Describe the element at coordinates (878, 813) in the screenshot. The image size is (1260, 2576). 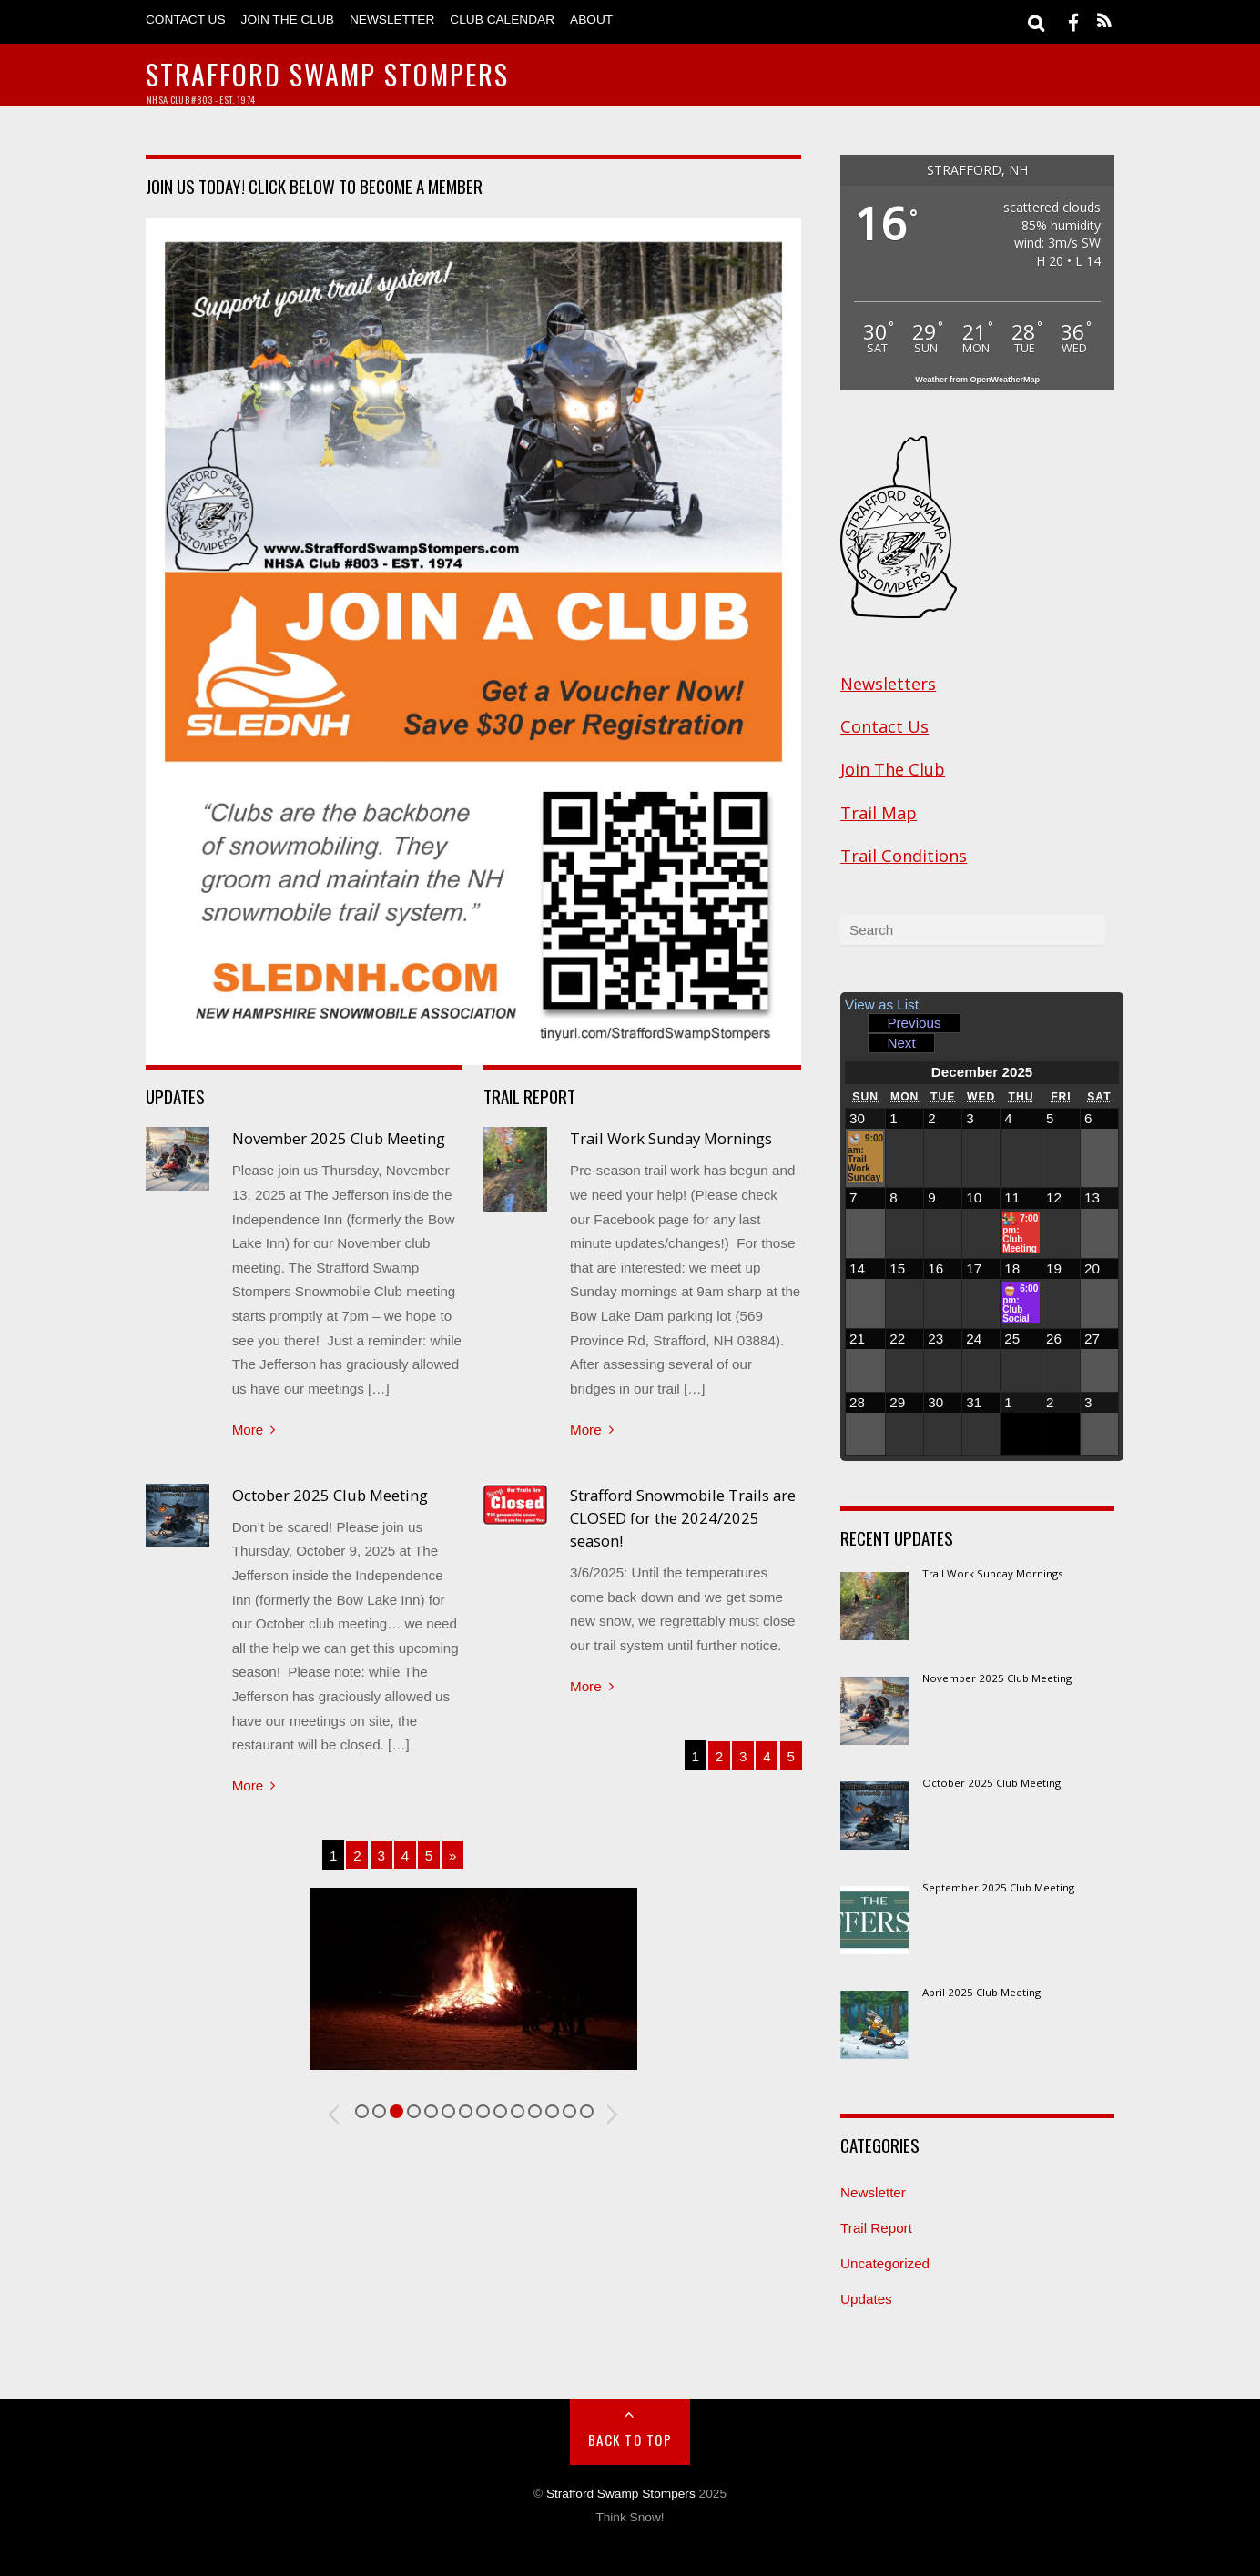
I see `Trail Map` at that location.